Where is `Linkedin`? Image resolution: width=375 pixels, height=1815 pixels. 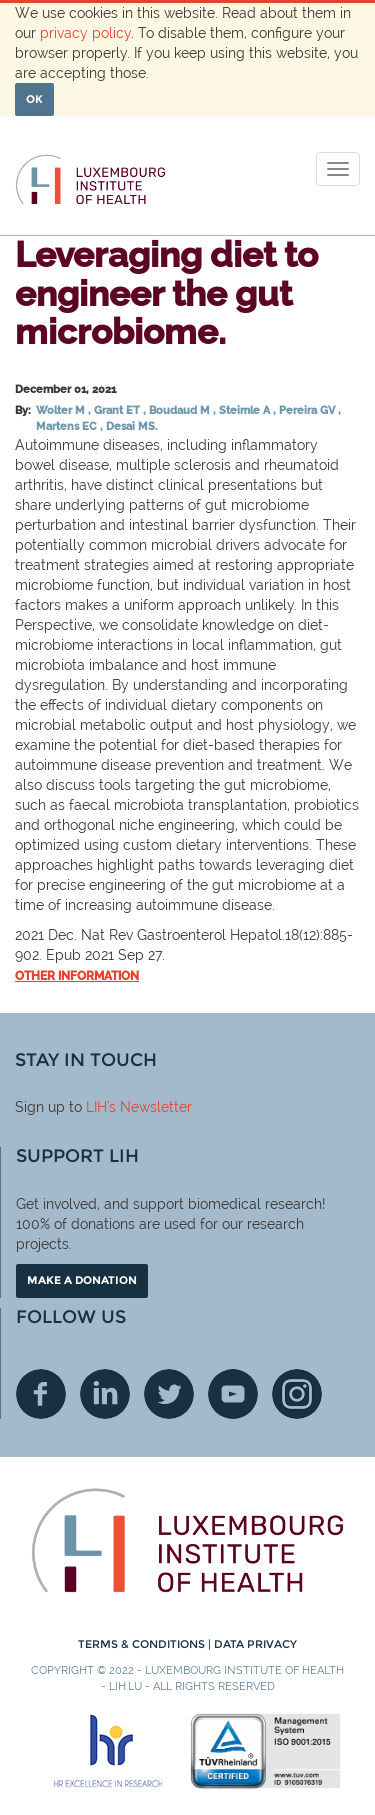 Linkedin is located at coordinates (105, 1394).